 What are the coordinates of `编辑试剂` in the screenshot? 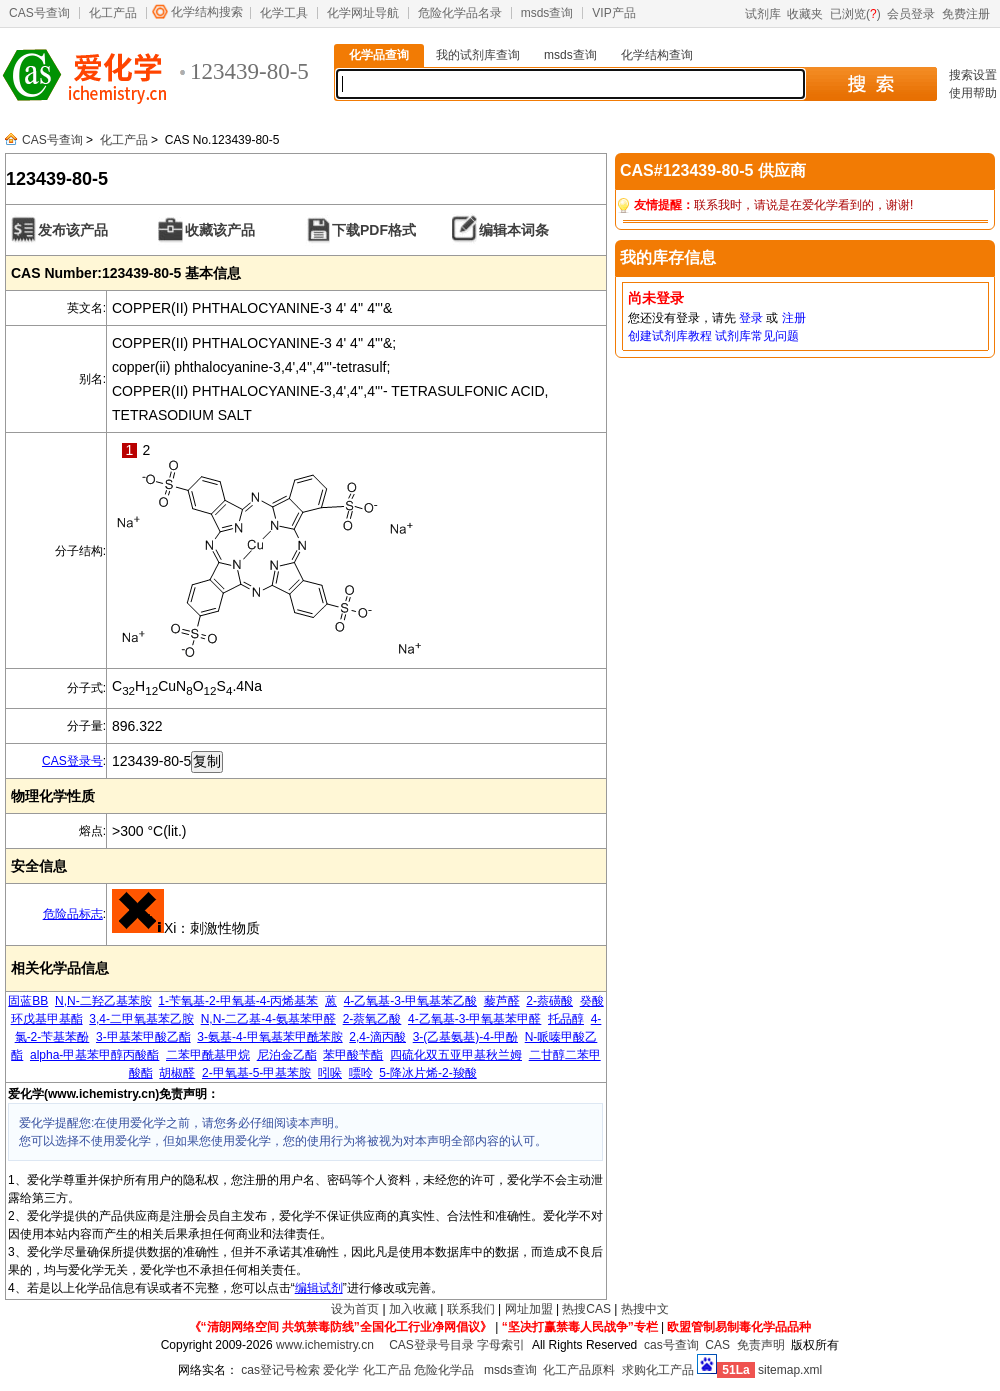 It's located at (319, 1288).